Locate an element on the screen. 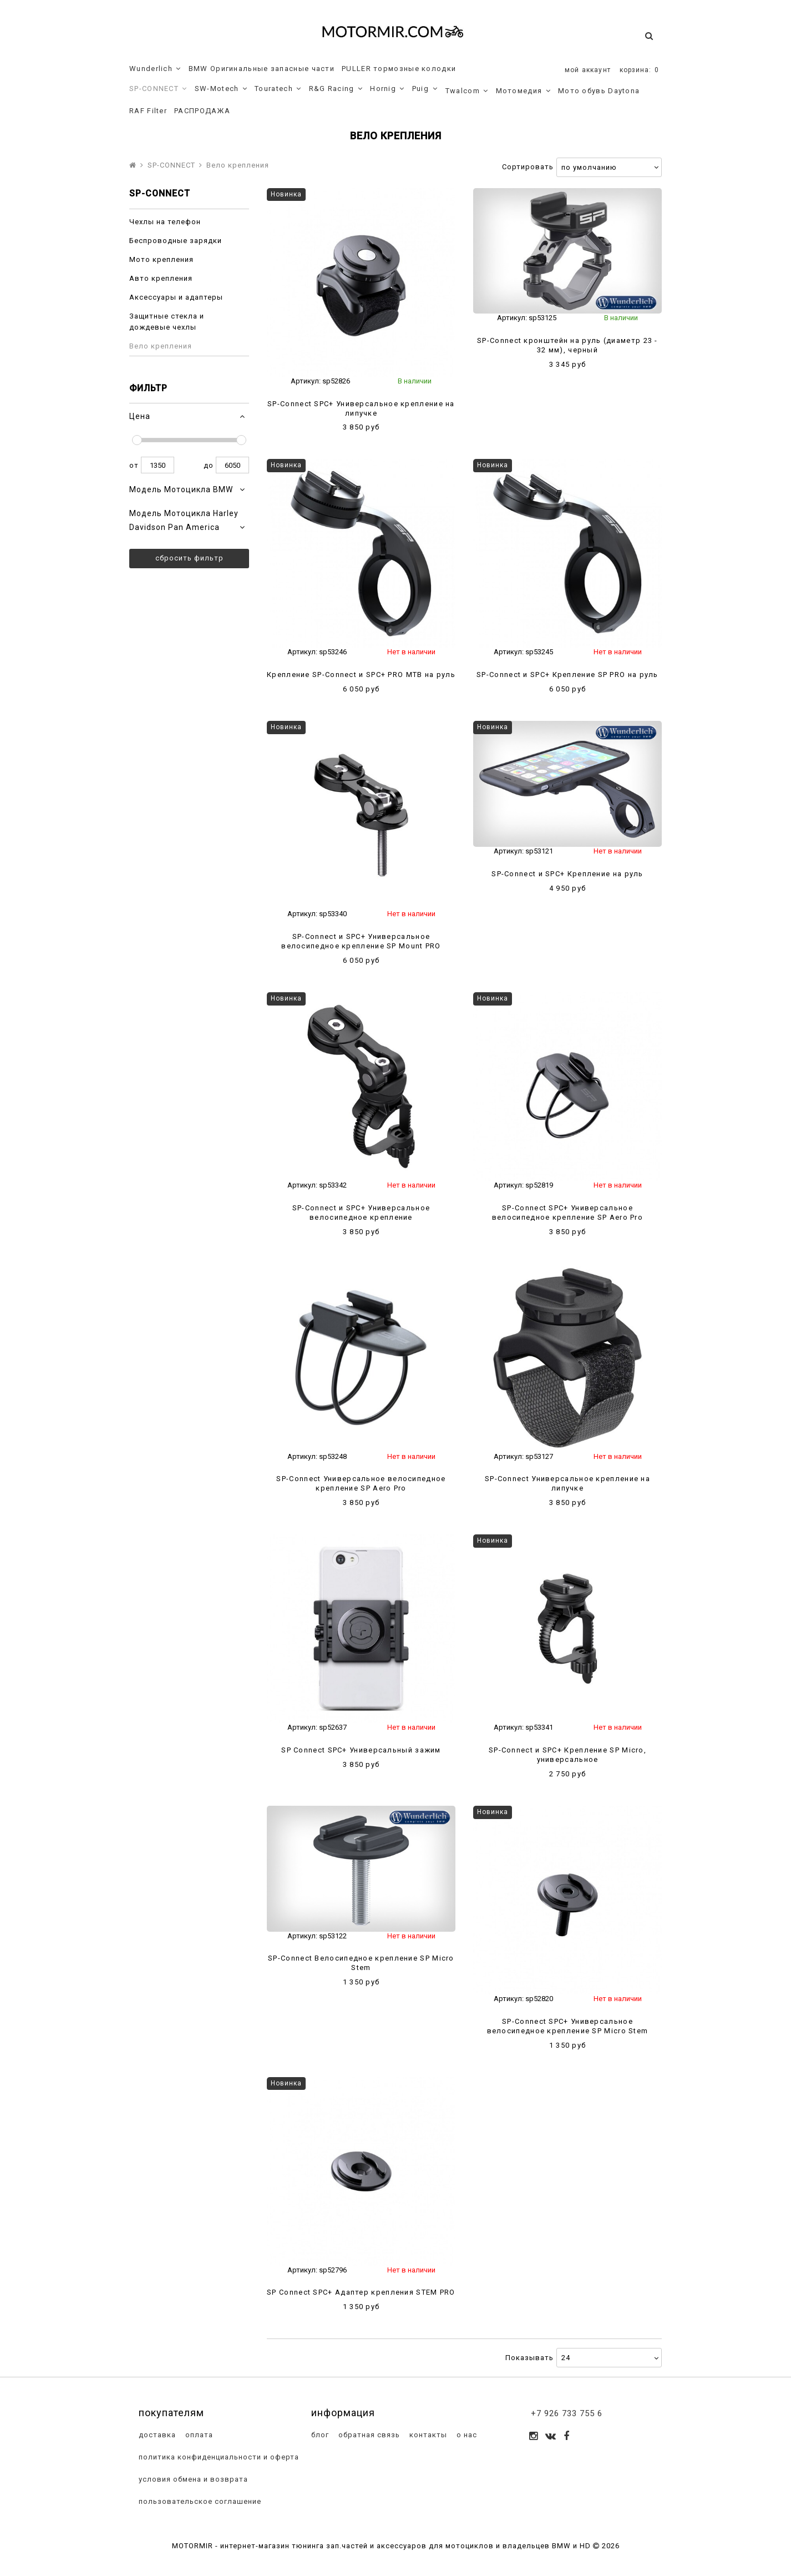 This screenshot has width=791, height=2576. SP Connect SPC+ Универсальный зажим is located at coordinates (361, 1750).